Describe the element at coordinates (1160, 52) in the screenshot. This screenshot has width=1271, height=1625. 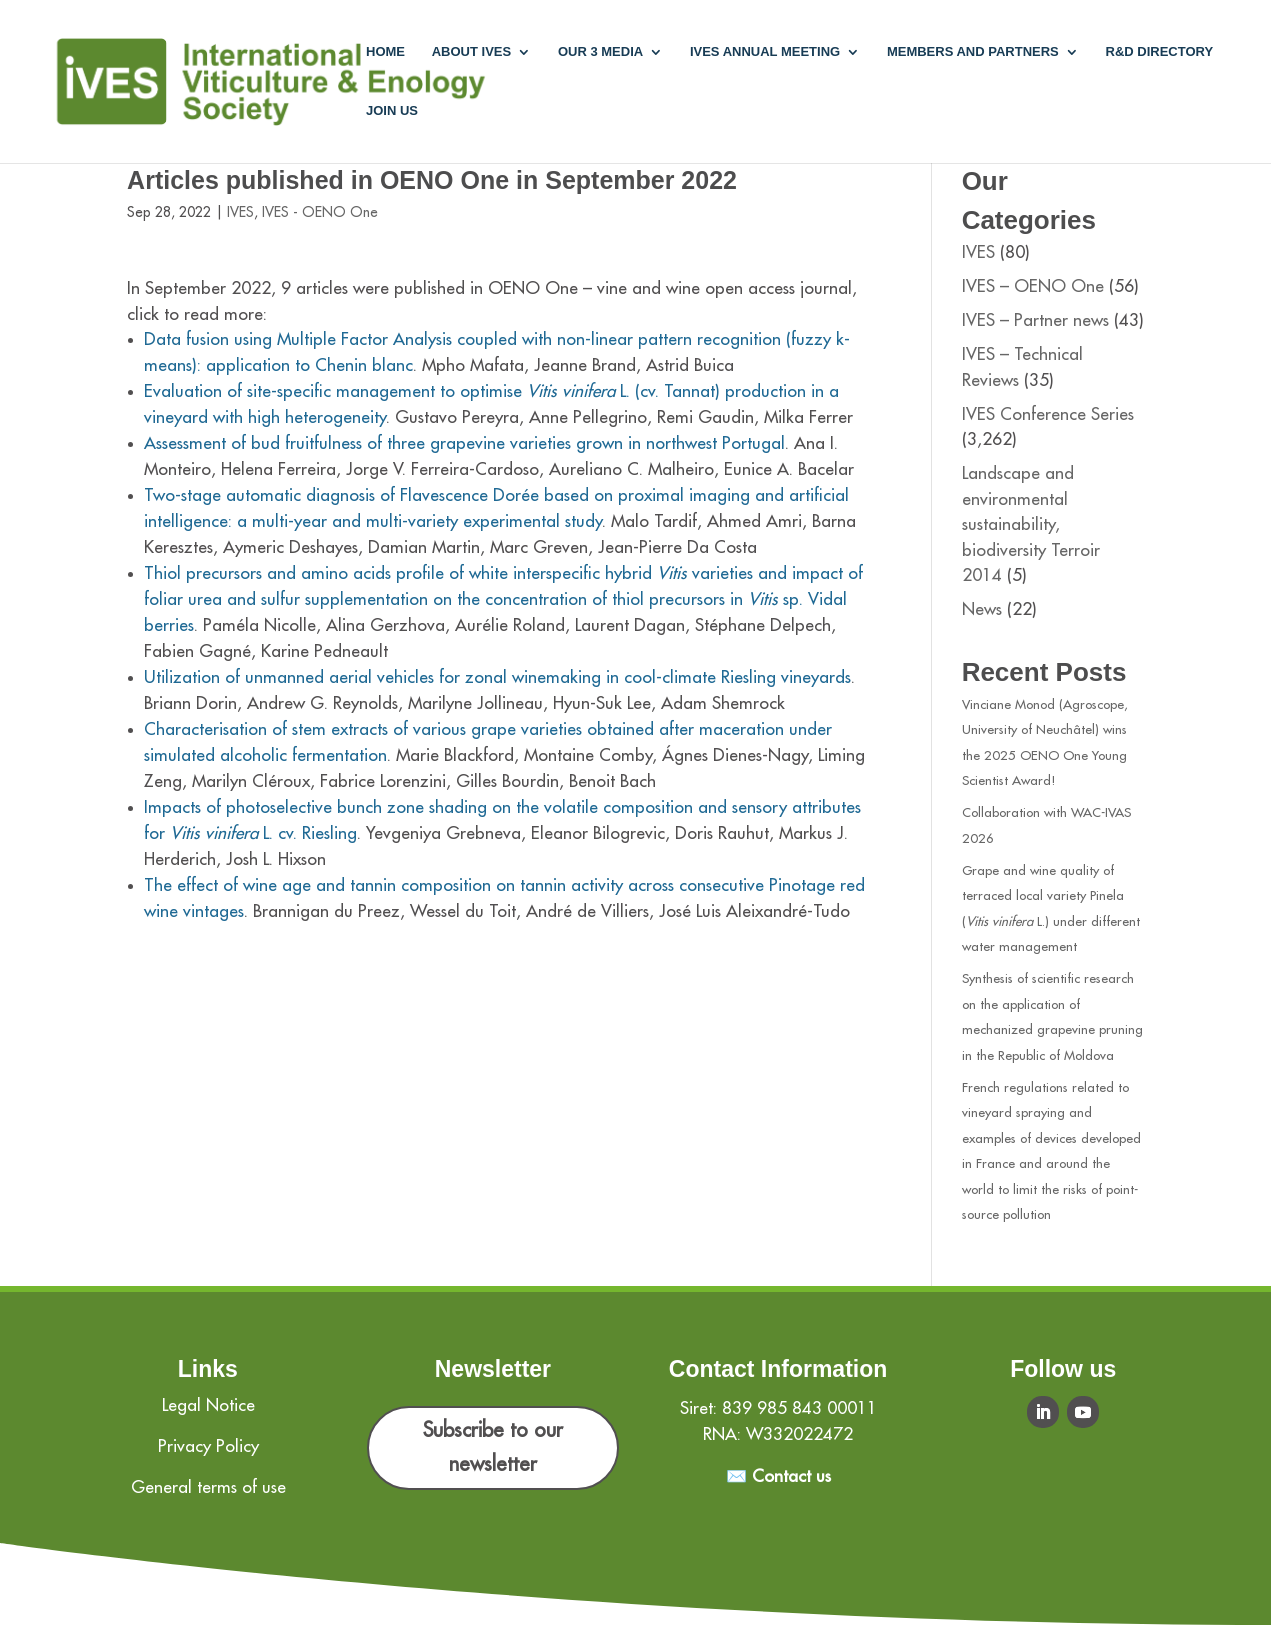
I see `R&D Directory` at that location.